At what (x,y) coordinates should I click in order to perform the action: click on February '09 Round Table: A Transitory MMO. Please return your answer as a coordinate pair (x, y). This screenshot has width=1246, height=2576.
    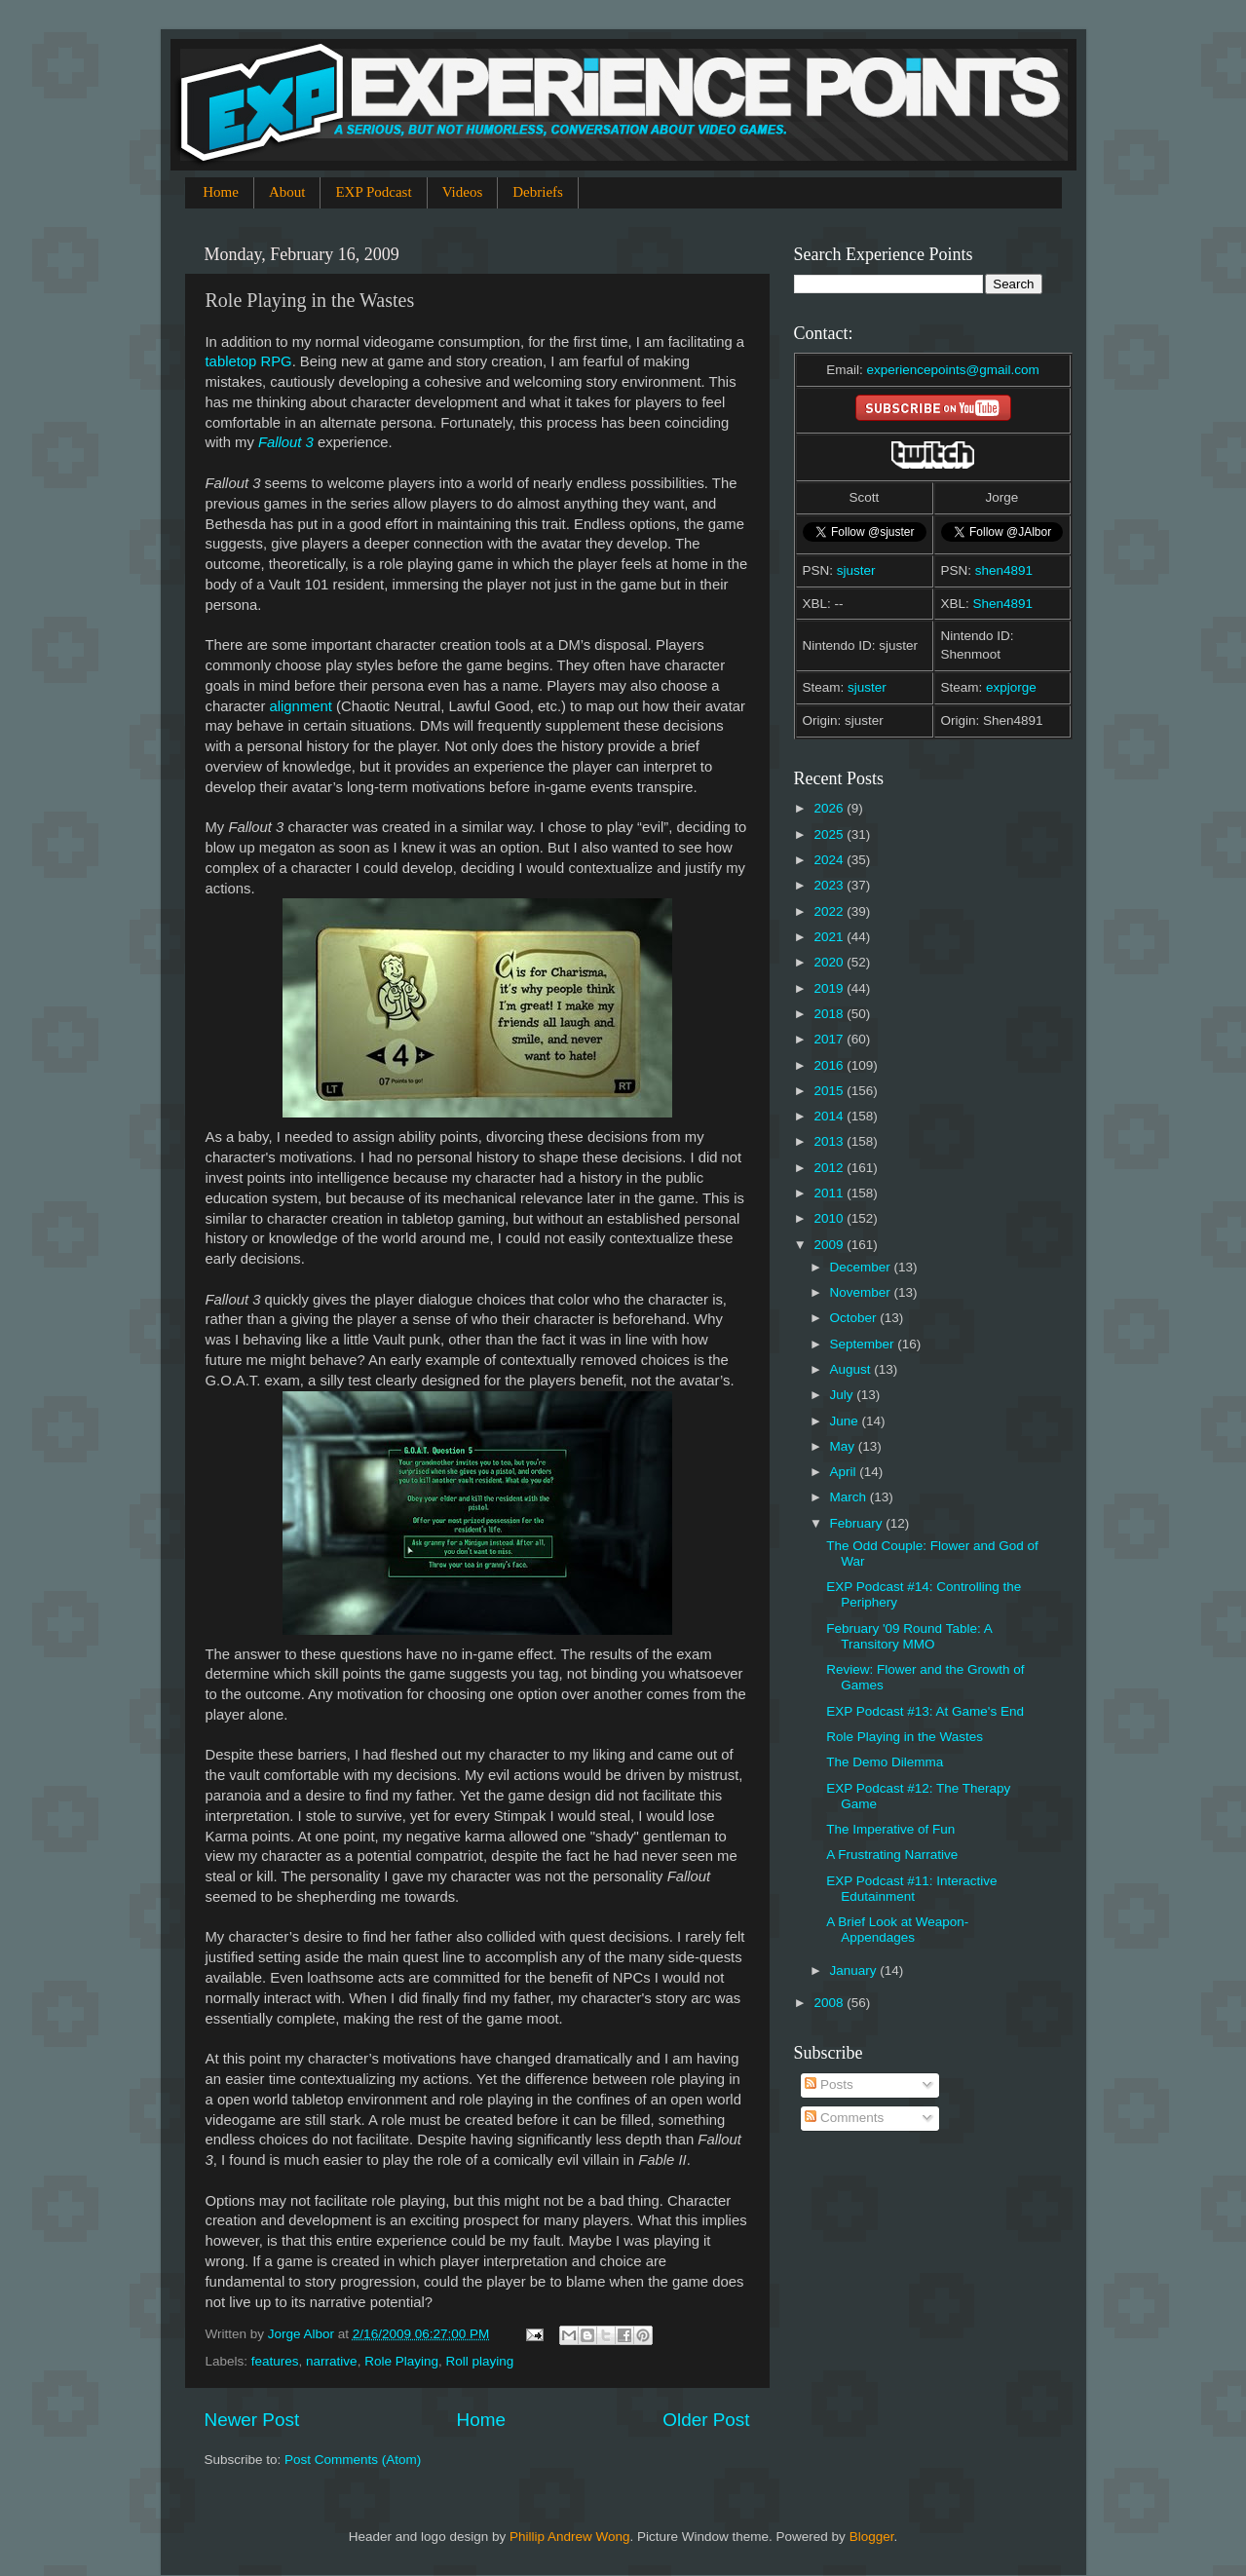
    Looking at the image, I should click on (909, 1636).